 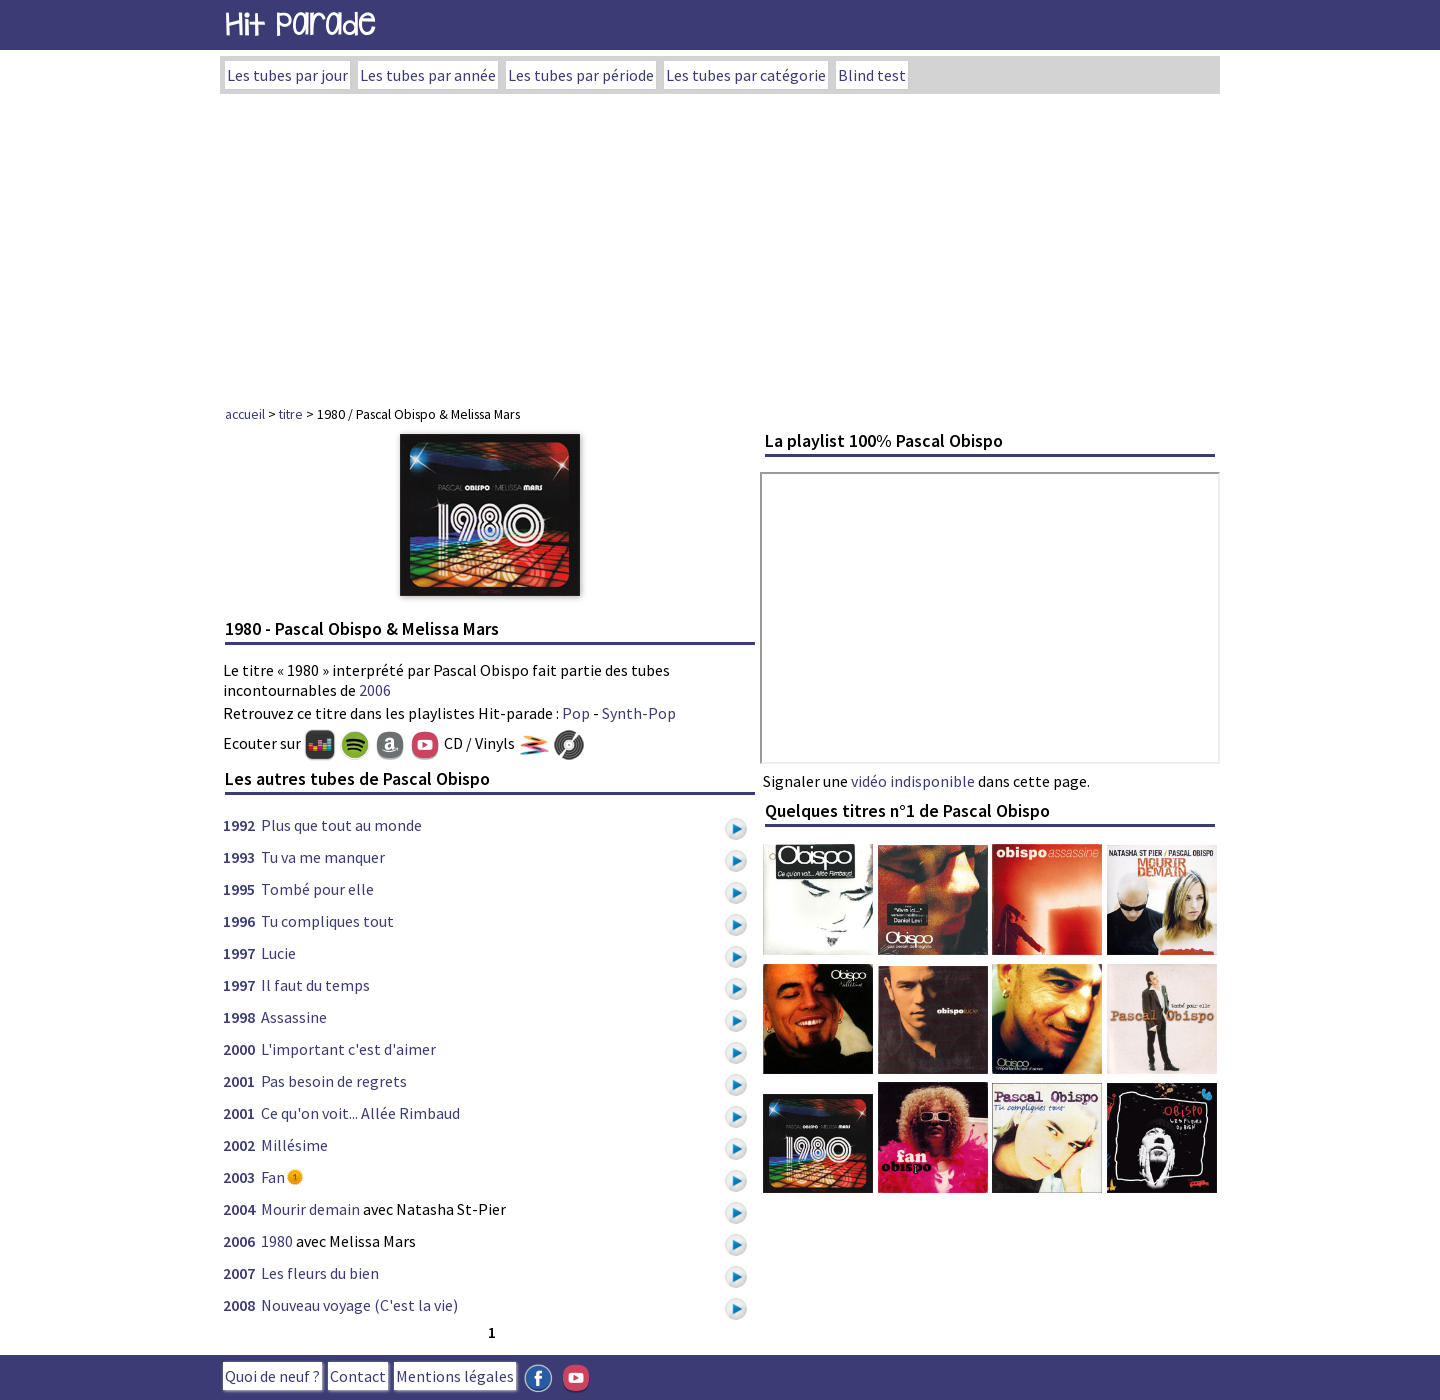 What do you see at coordinates (277, 1241) in the screenshot?
I see `1980` at bounding box center [277, 1241].